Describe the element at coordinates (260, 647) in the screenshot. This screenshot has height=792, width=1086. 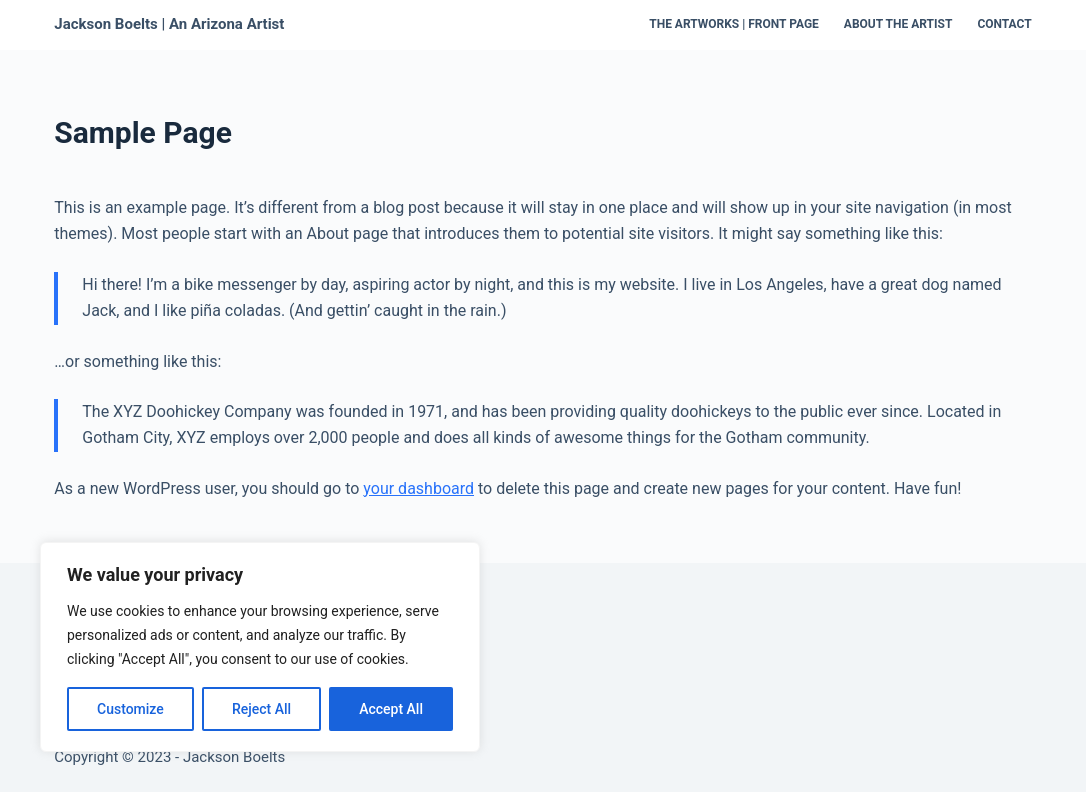
I see `[region]` at that location.